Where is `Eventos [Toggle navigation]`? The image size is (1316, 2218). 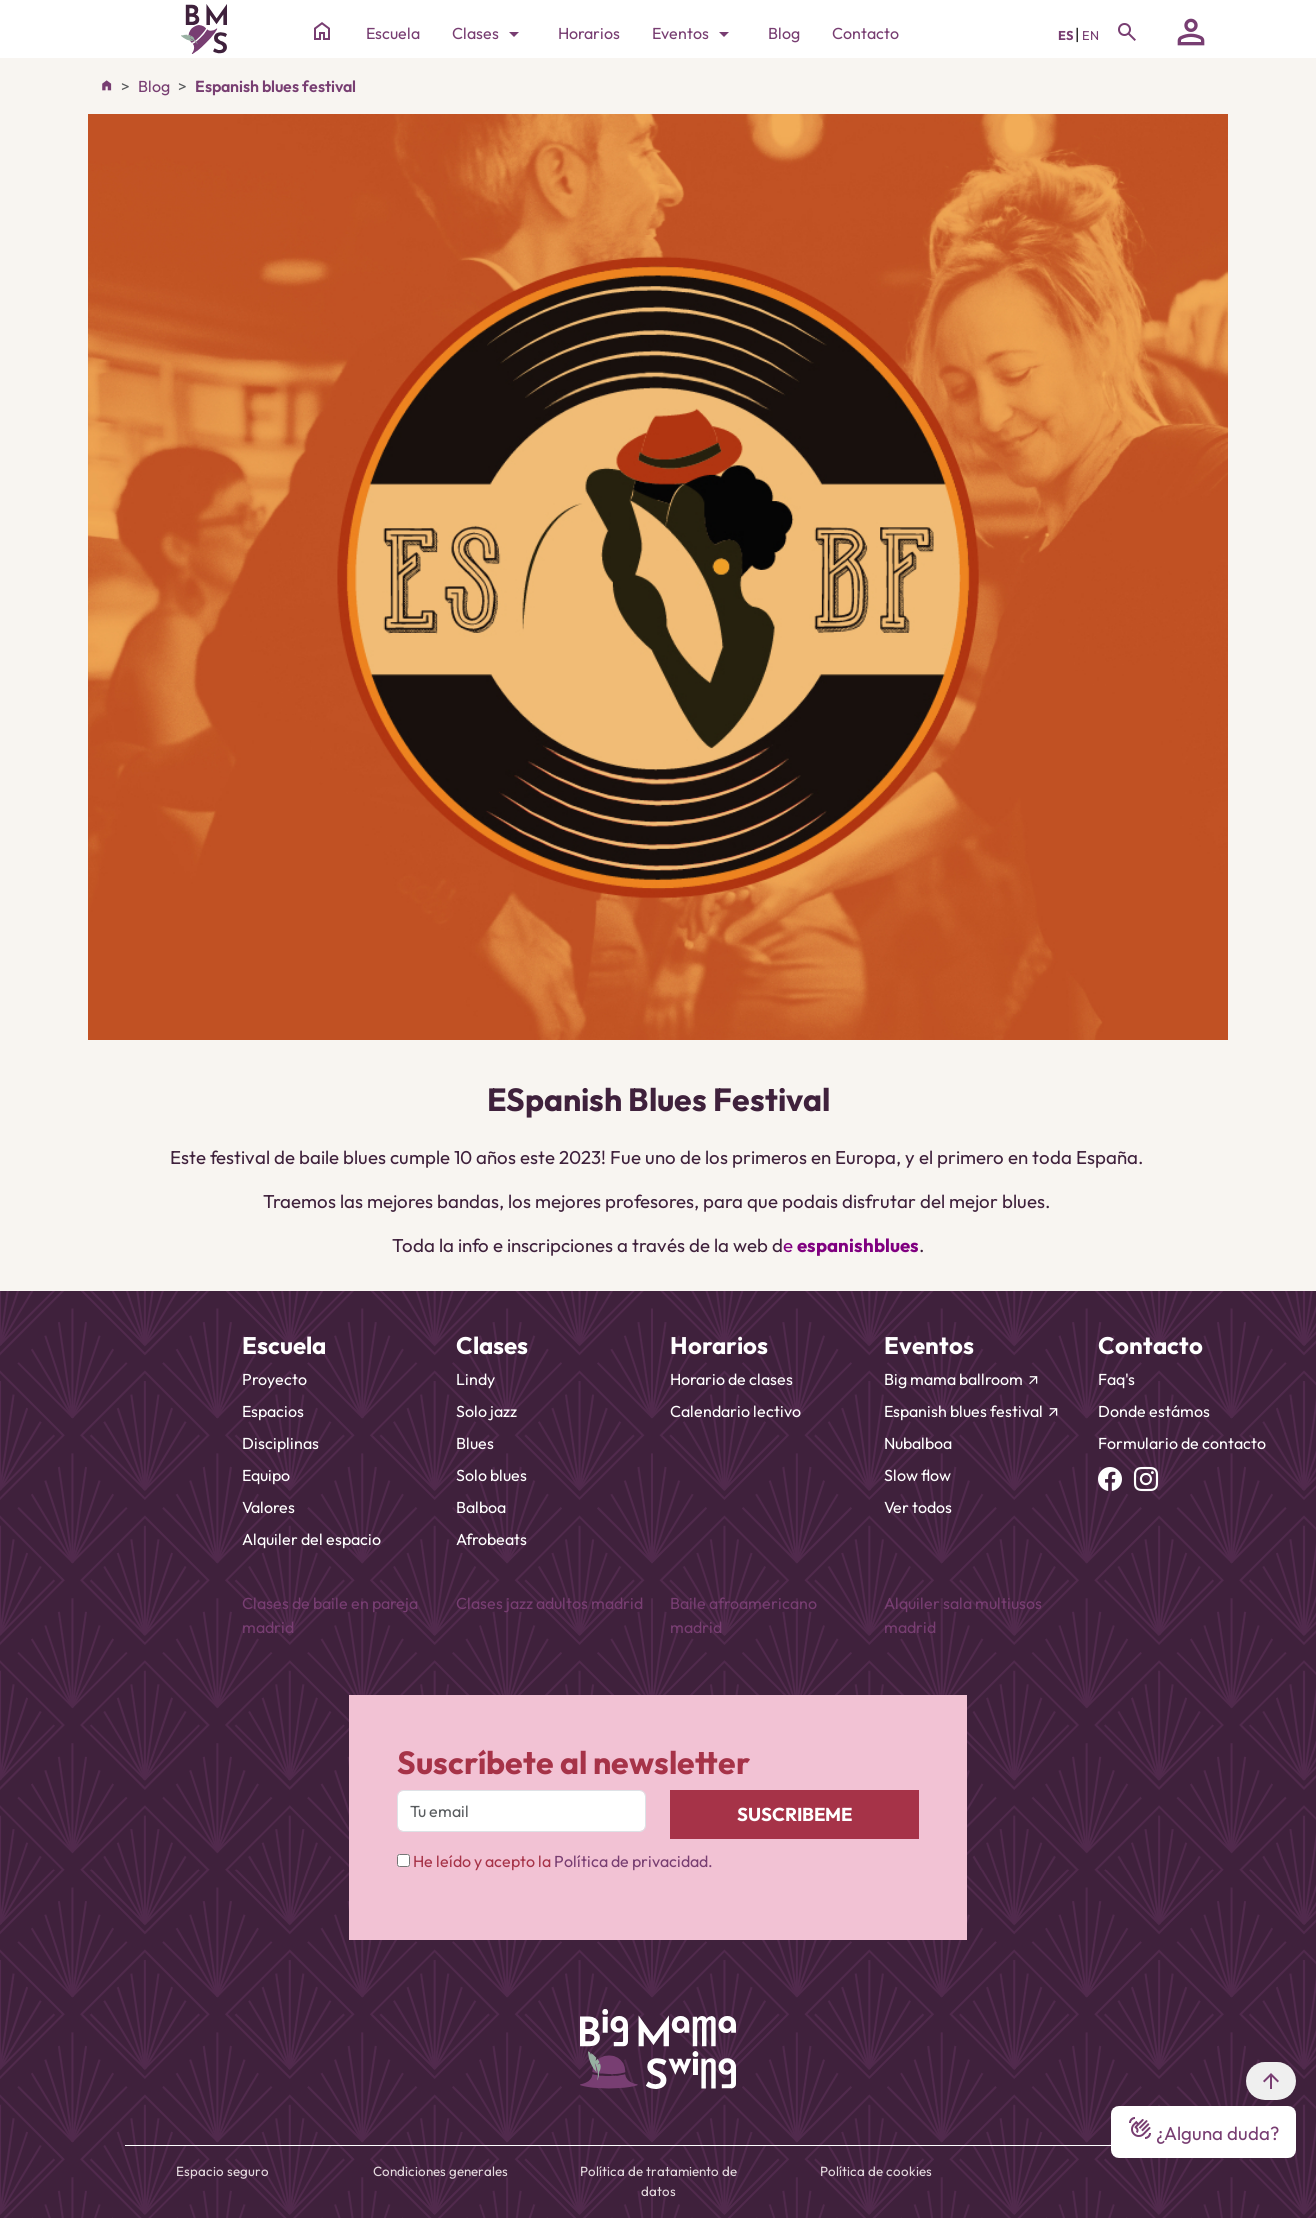
Eventos [Toggle navigation] is located at coordinates (694, 34).